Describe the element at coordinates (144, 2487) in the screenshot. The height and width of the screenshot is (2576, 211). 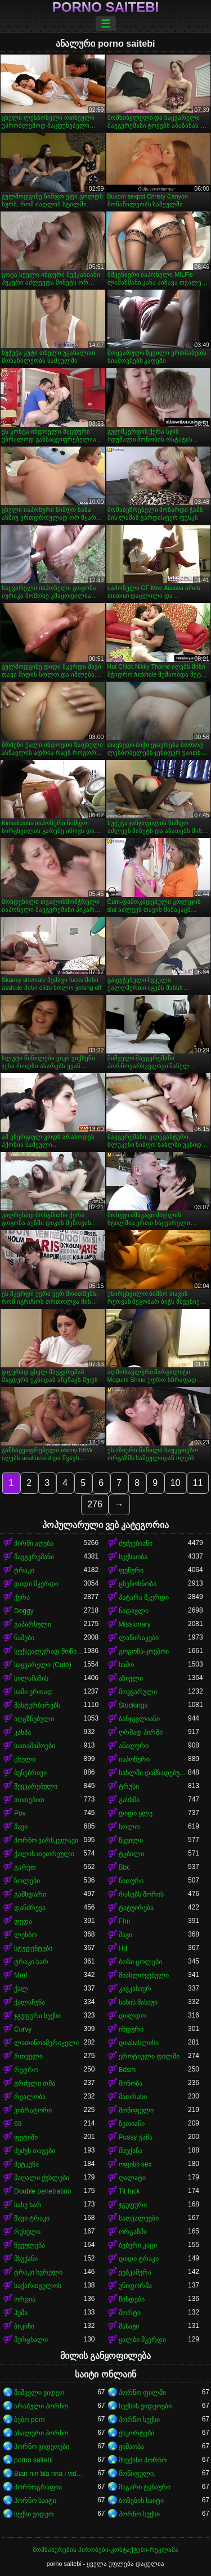
I see `მაგარი ტყნაური` at that location.